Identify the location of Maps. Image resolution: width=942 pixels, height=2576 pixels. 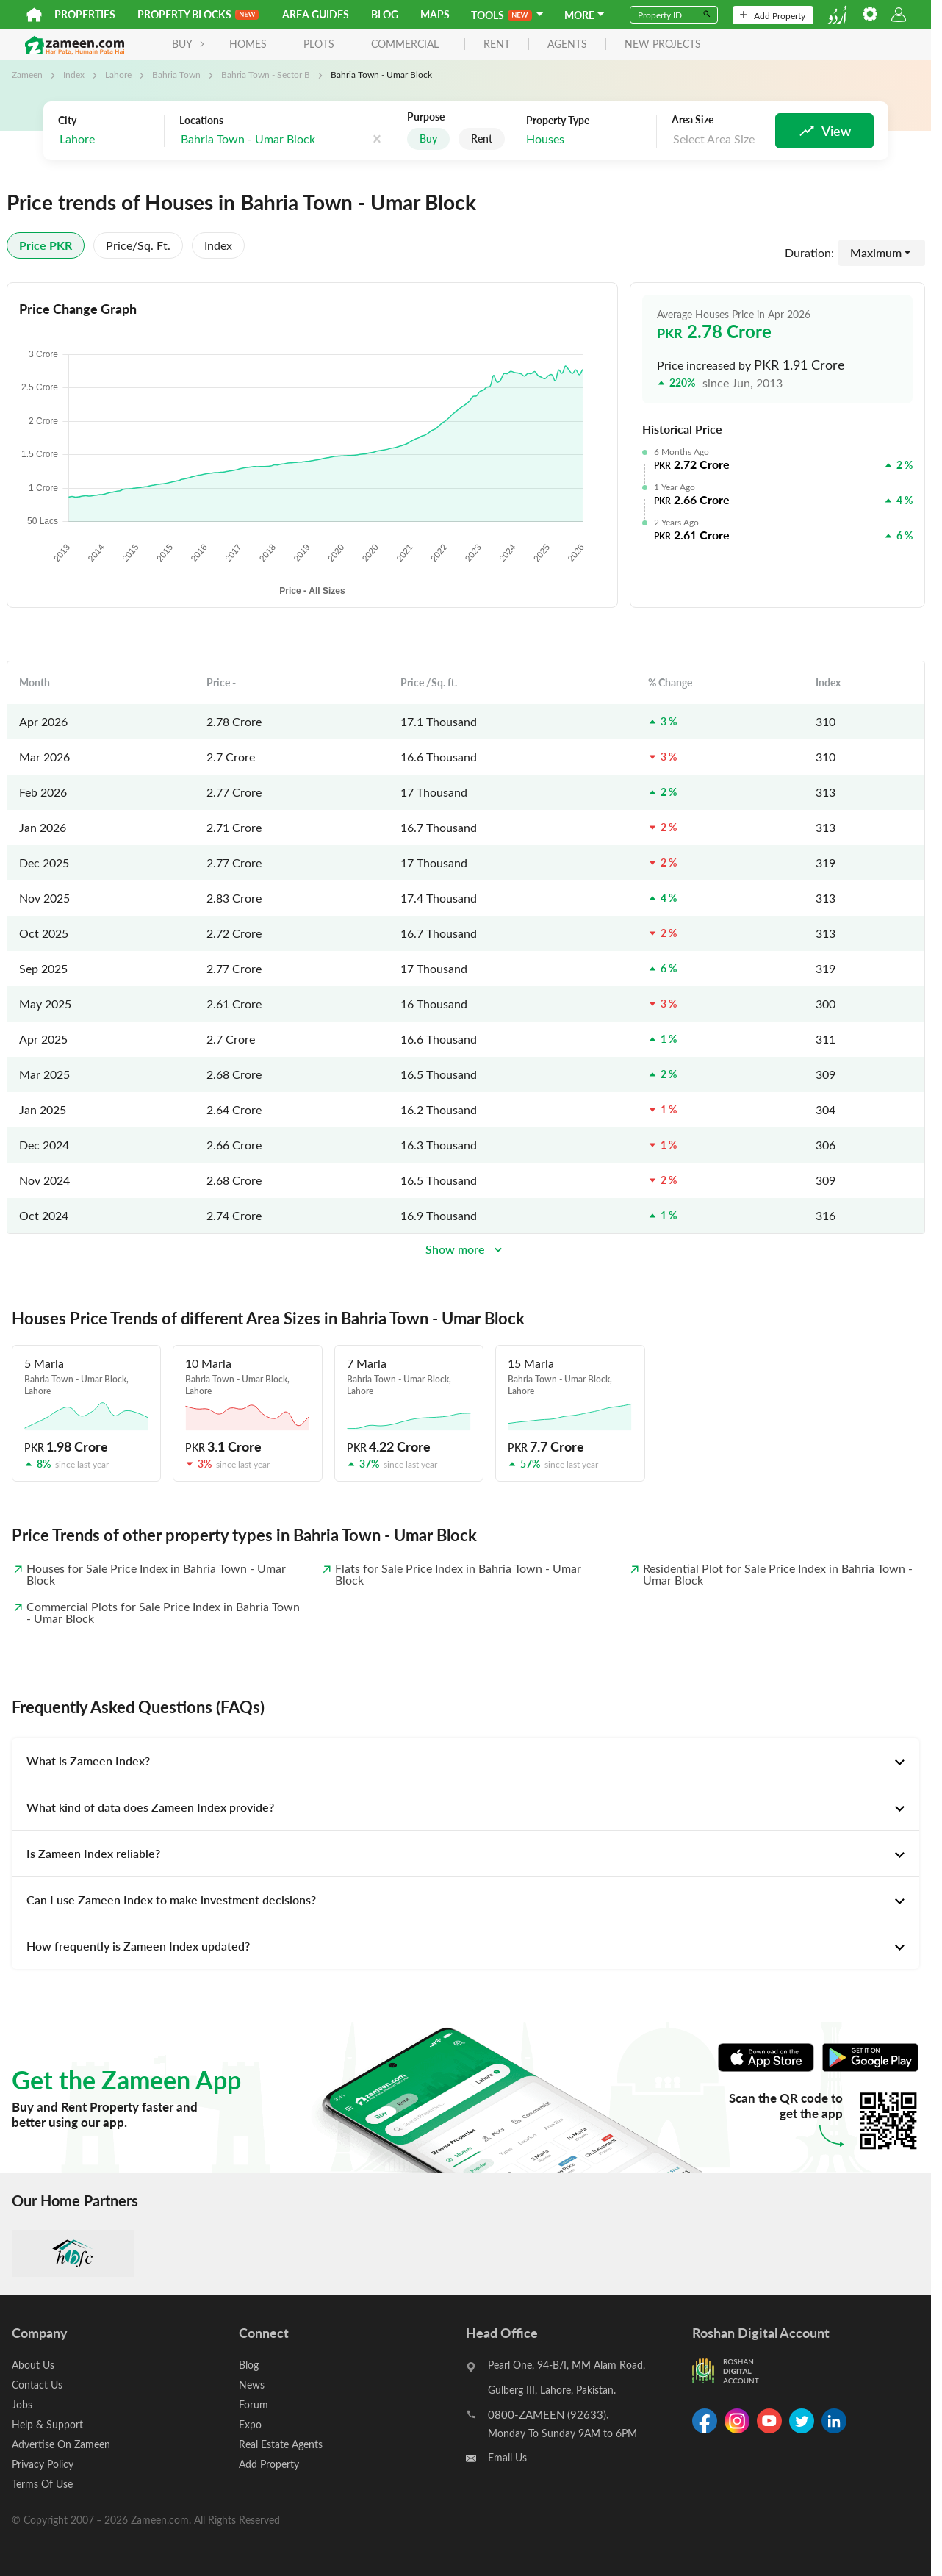
(435, 14).